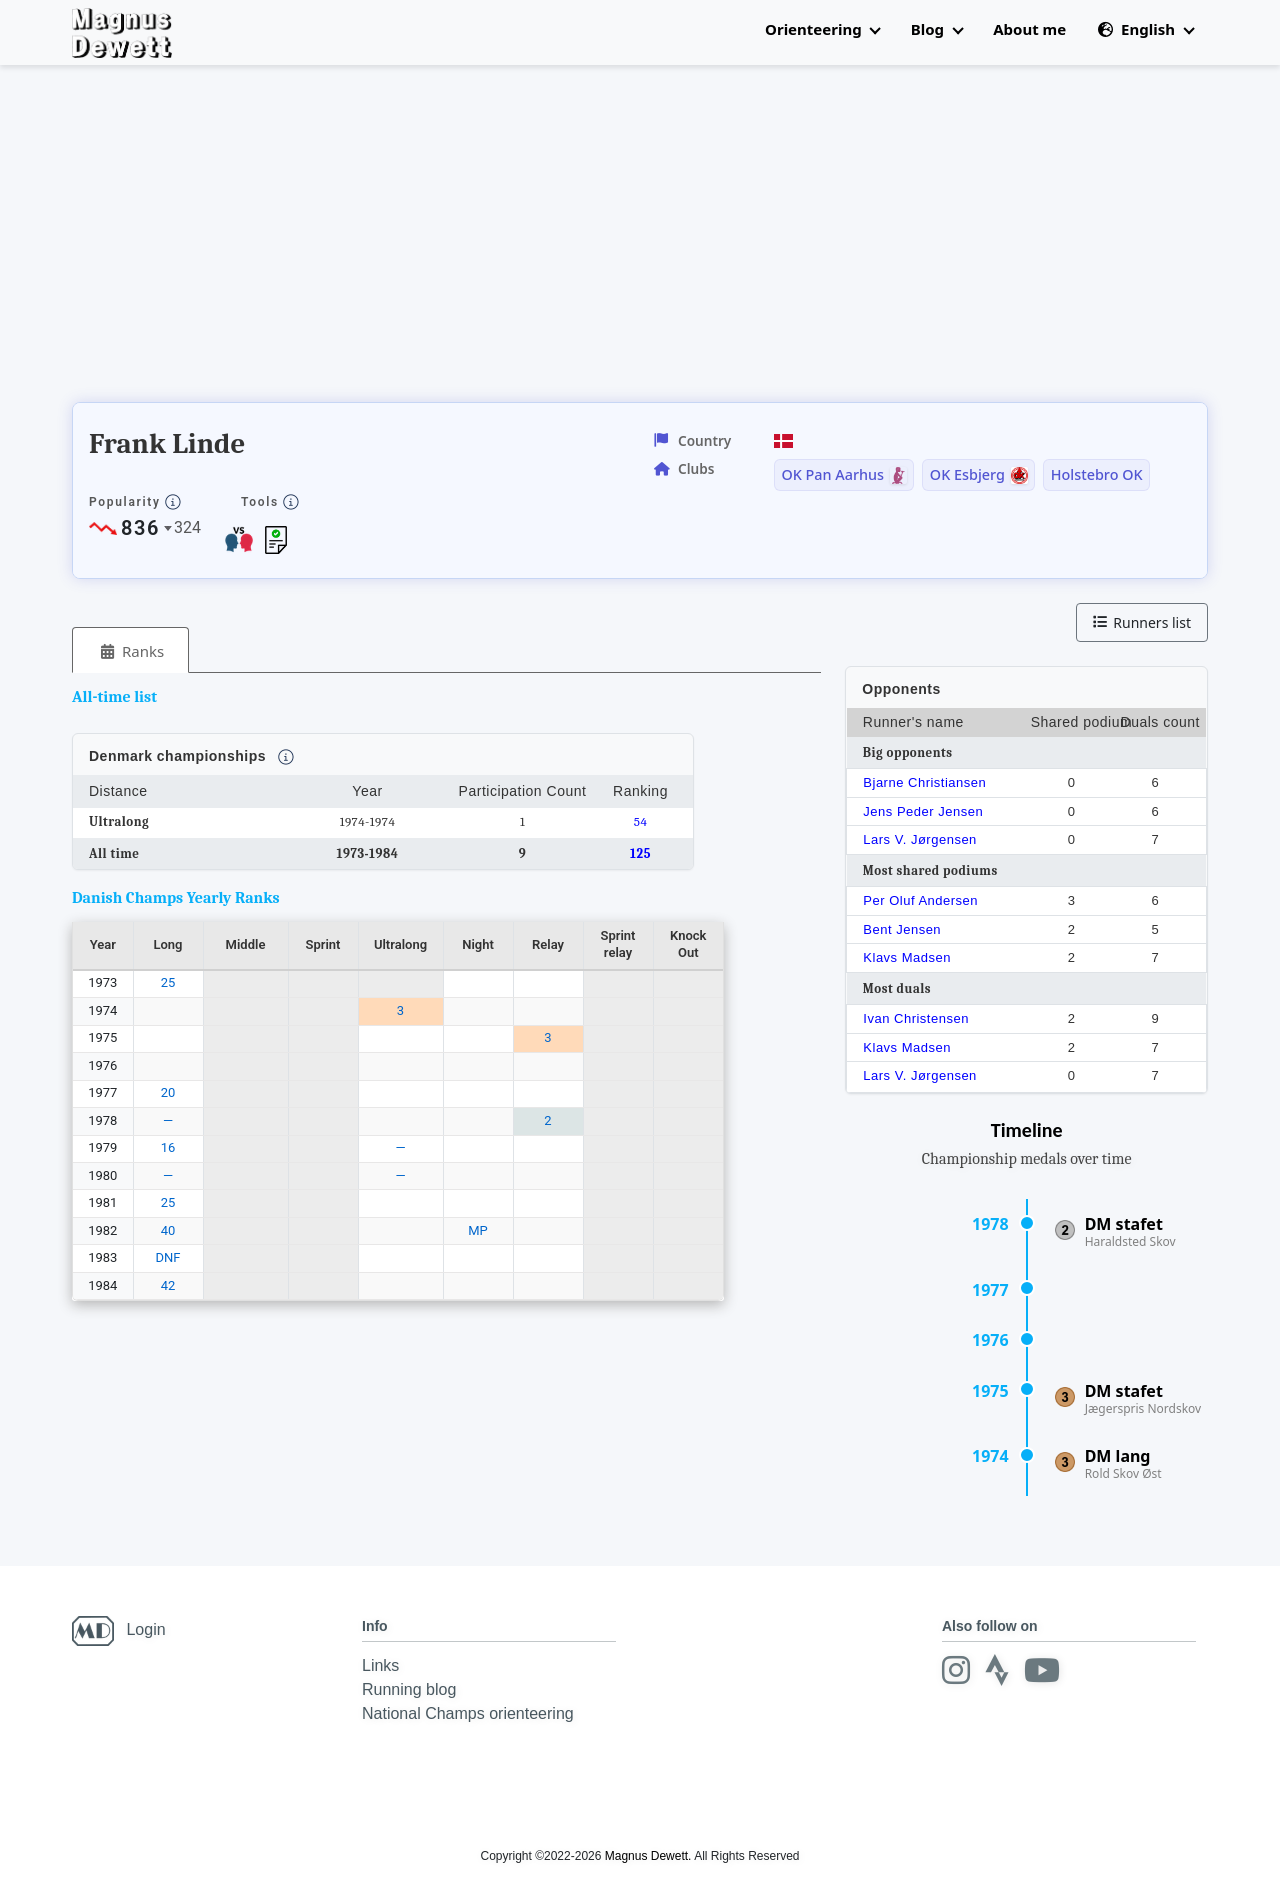 The height and width of the screenshot is (1886, 1280). I want to click on [Strava], so click(997, 1670).